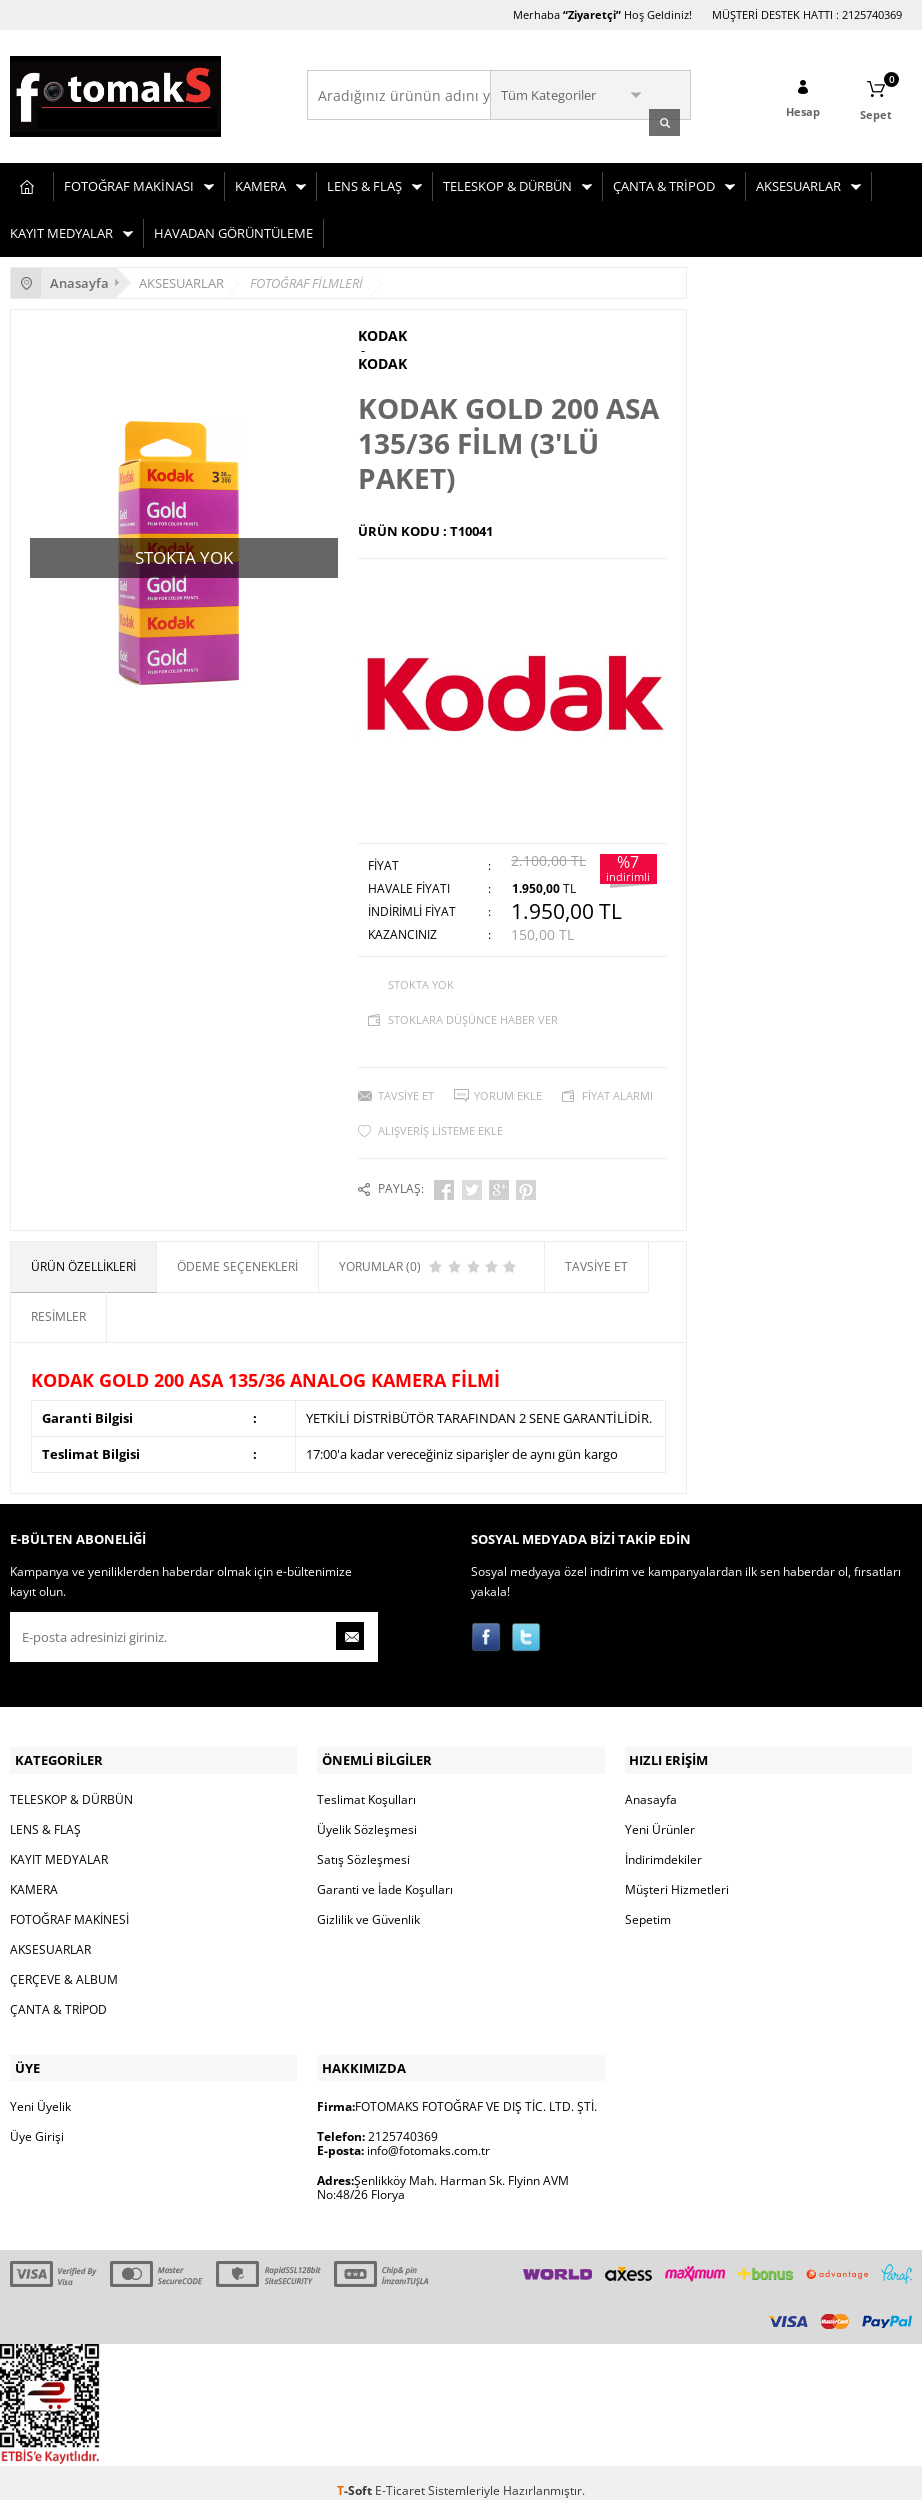  What do you see at coordinates (508, 1090) in the screenshot?
I see `Yorum Ekle` at bounding box center [508, 1090].